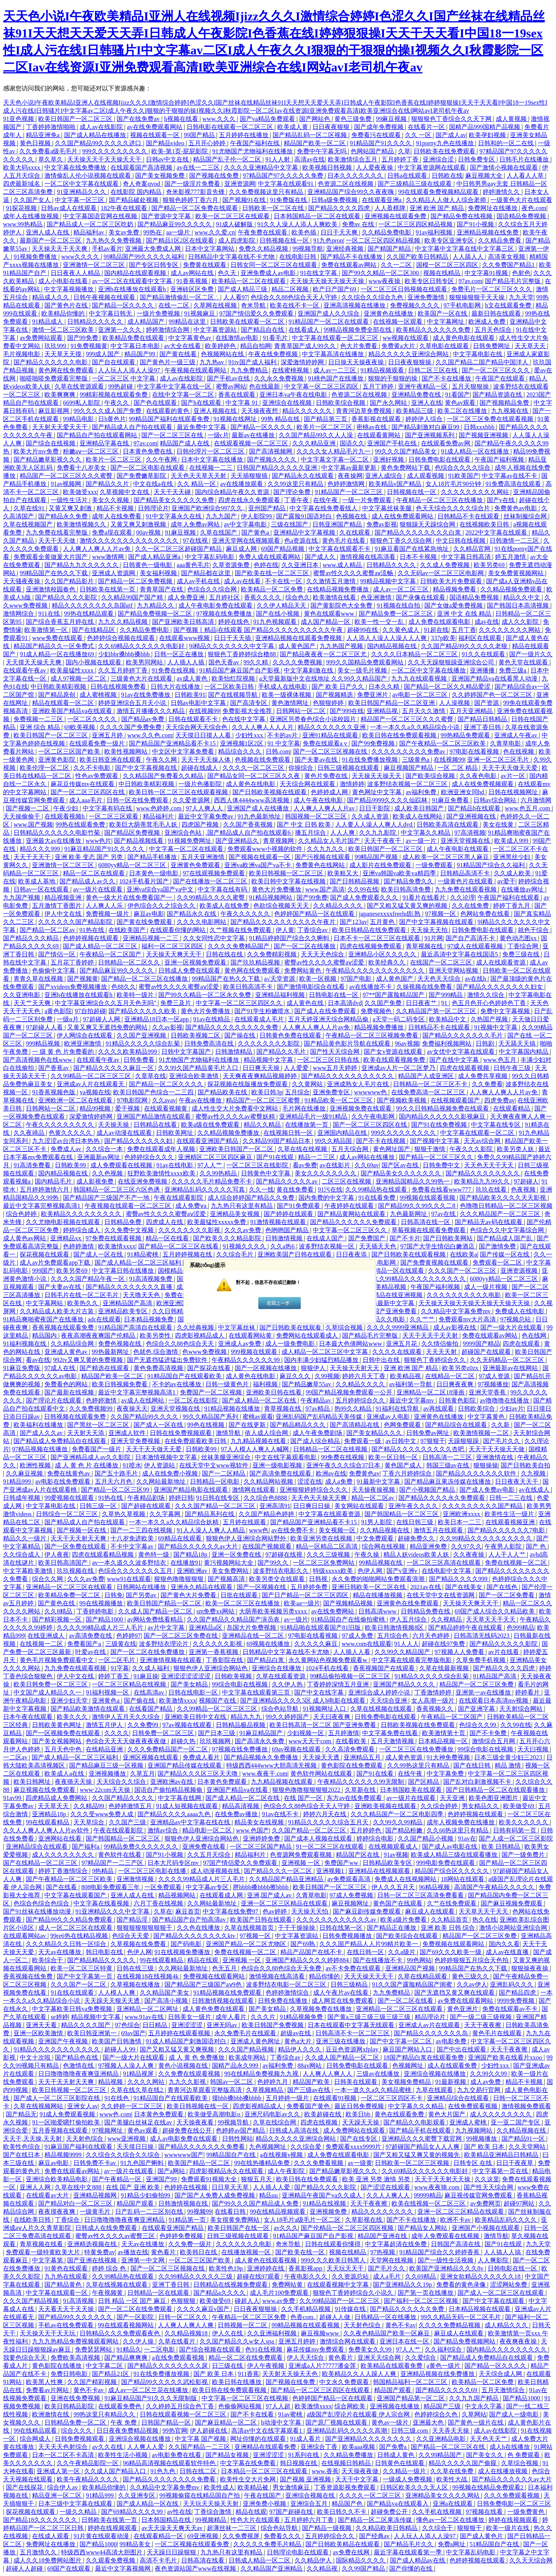 The width and height of the screenshot is (556, 2576). Describe the element at coordinates (469, 1554) in the screenshot. I see `久久夜夜操` at that location.